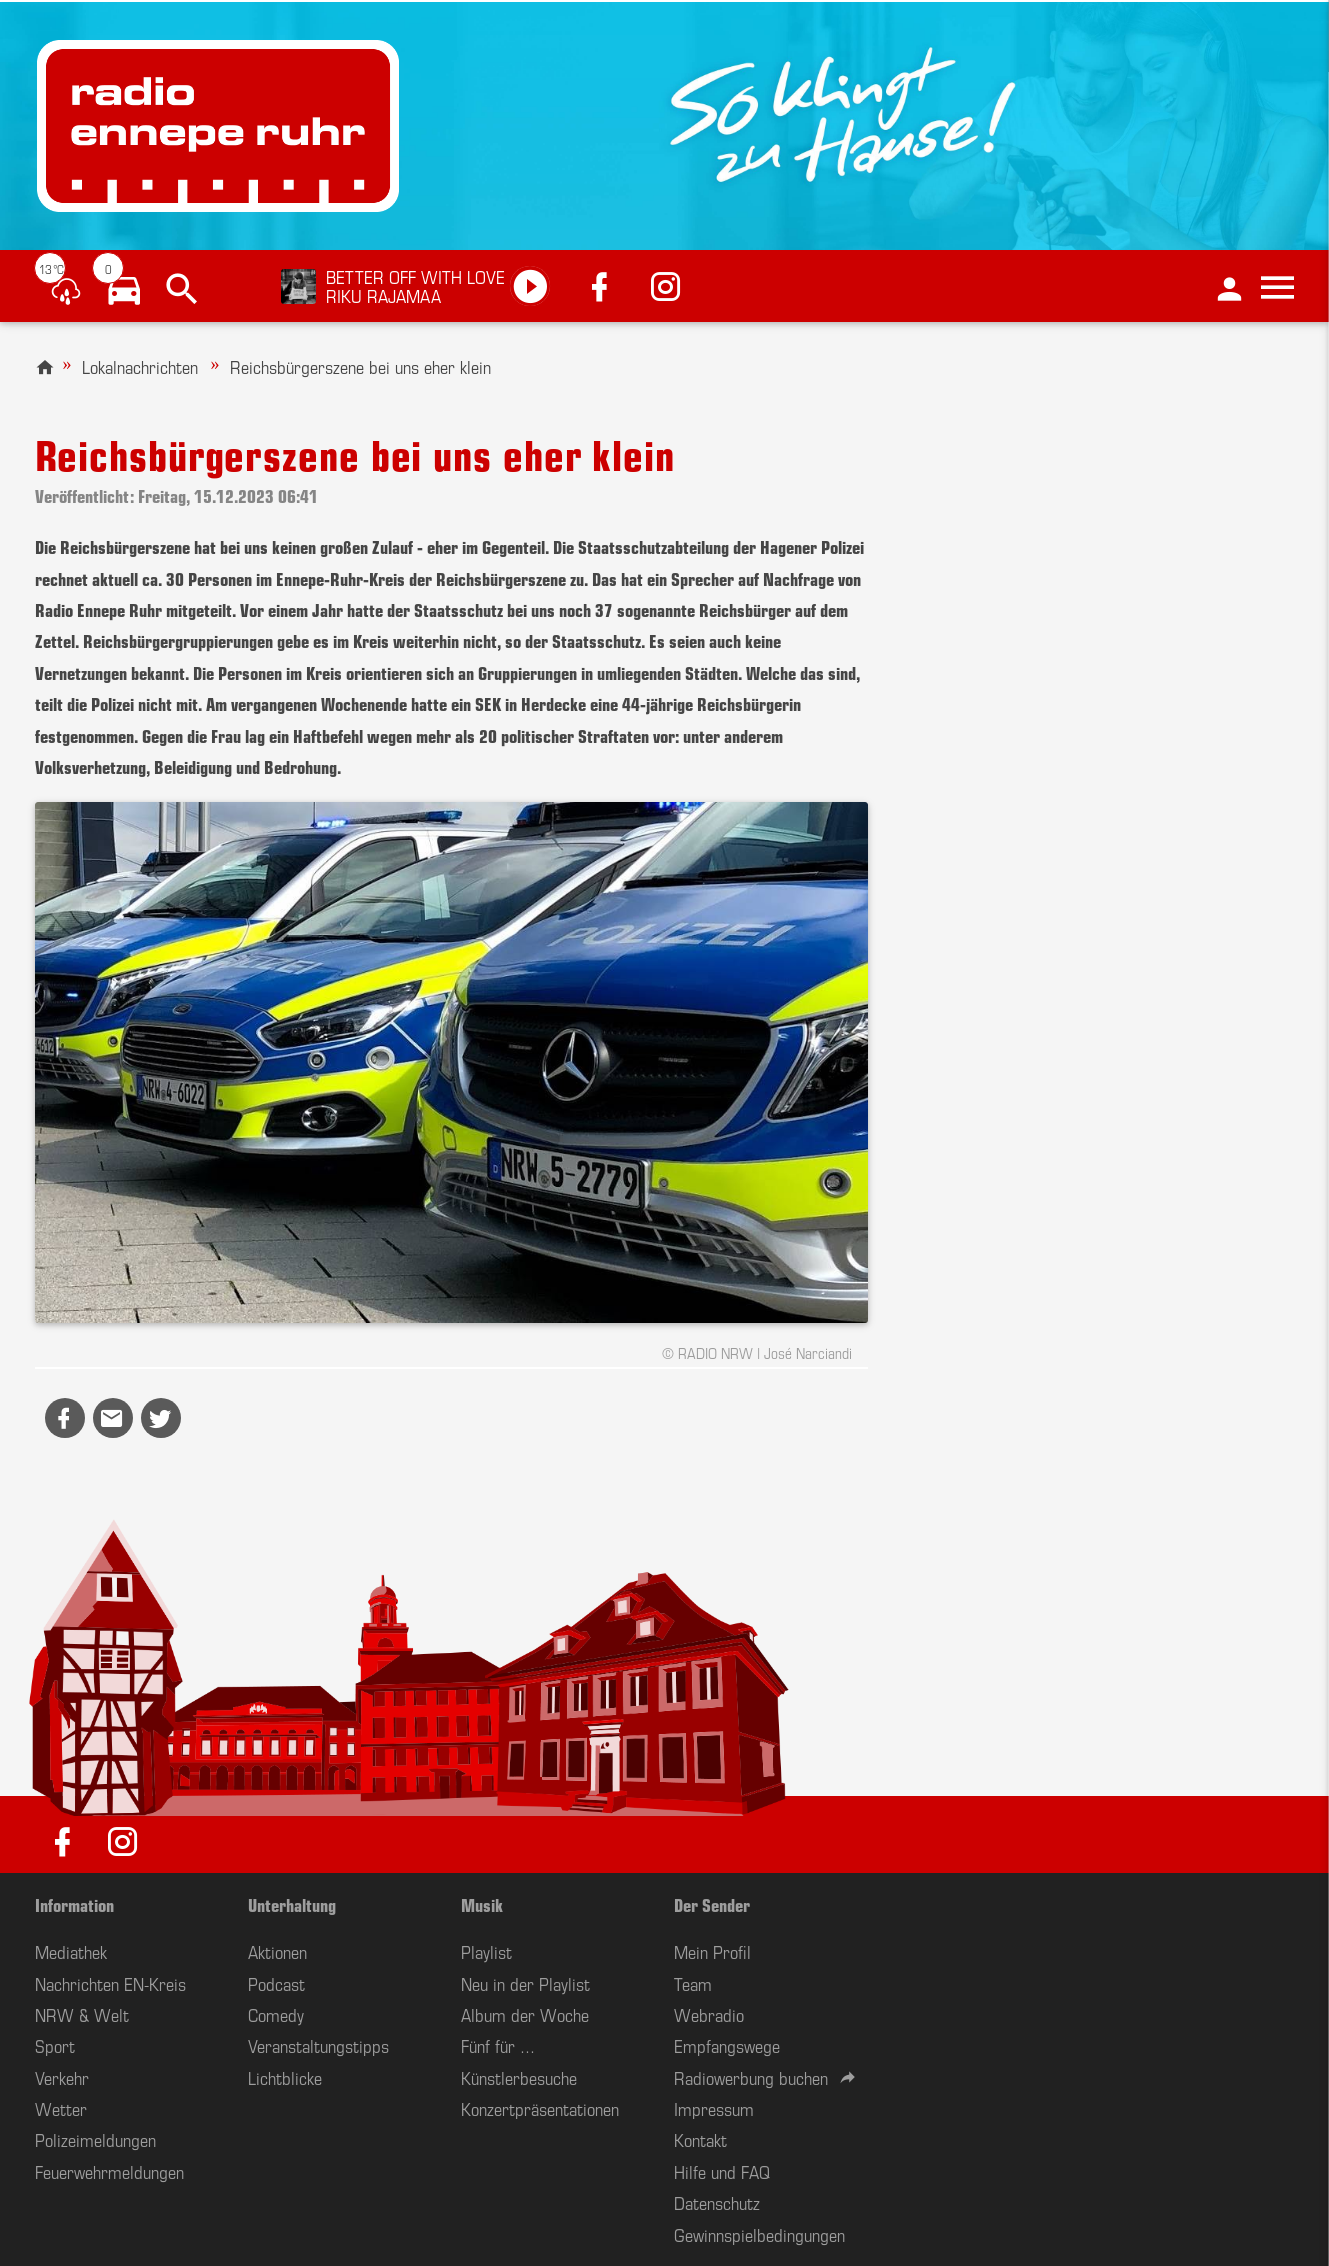  Describe the element at coordinates (727, 2045) in the screenshot. I see `Empfangswege` at that location.